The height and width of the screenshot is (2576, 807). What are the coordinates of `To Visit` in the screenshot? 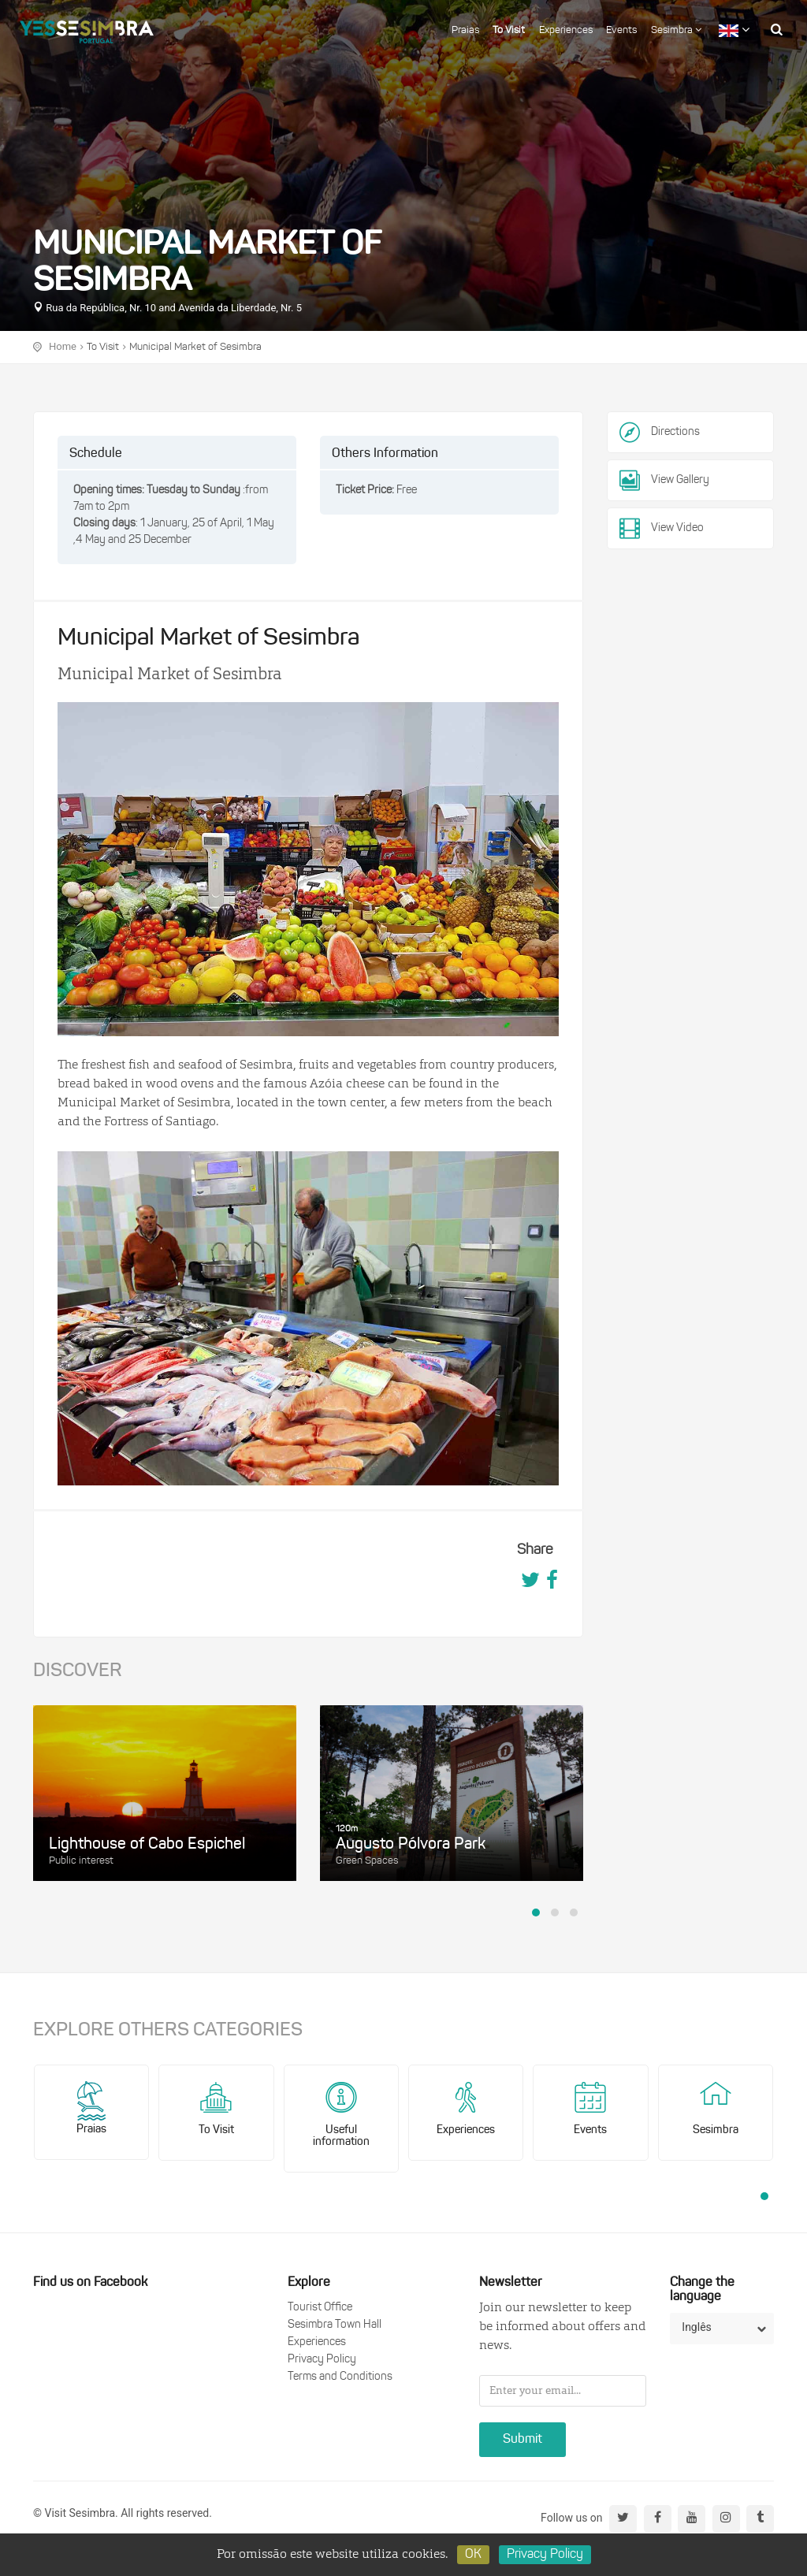 It's located at (509, 30).